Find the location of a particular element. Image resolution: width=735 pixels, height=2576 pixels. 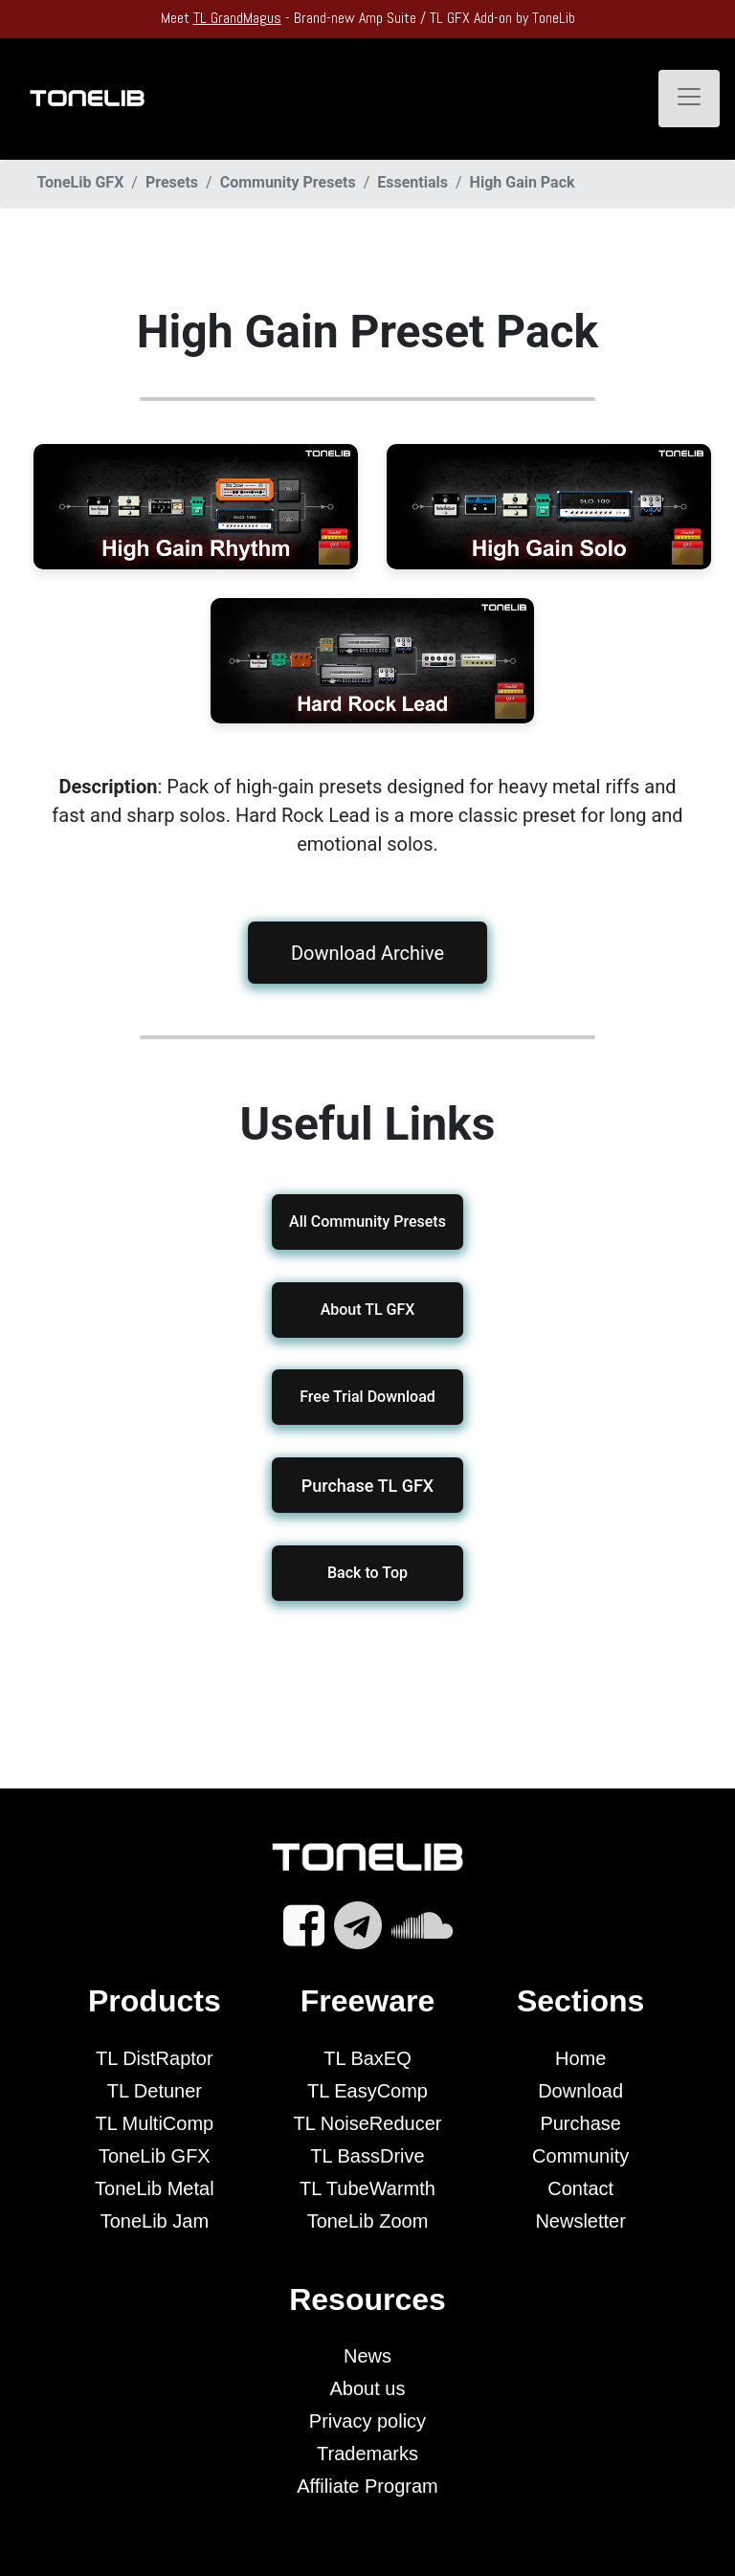

Purchase is located at coordinates (580, 2123).